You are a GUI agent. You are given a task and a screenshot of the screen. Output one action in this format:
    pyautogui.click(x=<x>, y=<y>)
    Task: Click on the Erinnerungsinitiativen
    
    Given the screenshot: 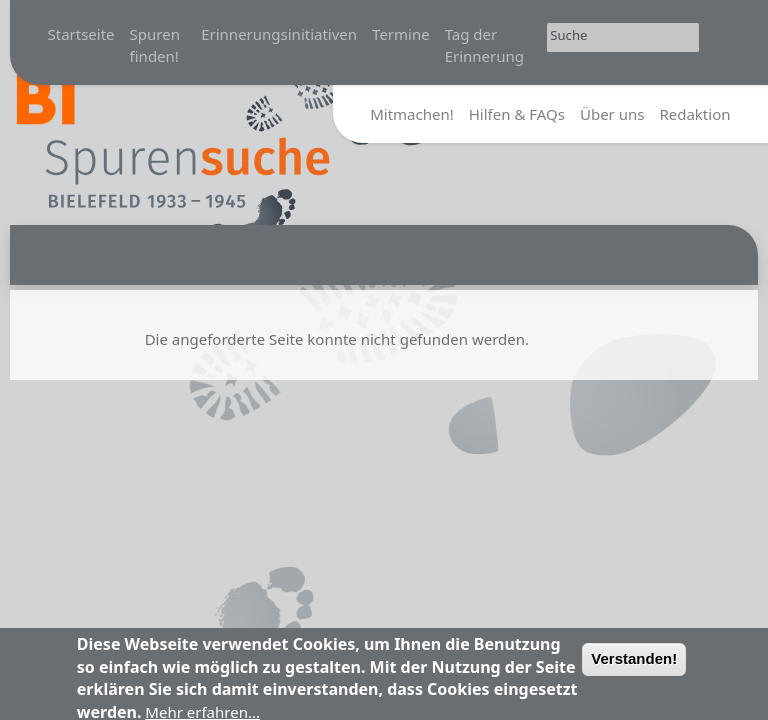 What is the action you would take?
    pyautogui.click(x=279, y=34)
    